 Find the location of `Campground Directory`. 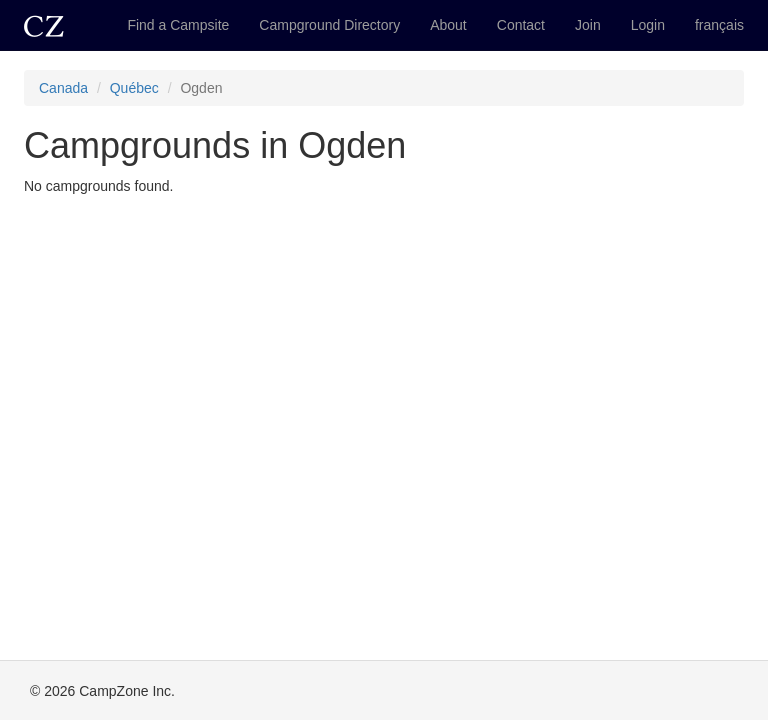

Campground Directory is located at coordinates (329, 25).